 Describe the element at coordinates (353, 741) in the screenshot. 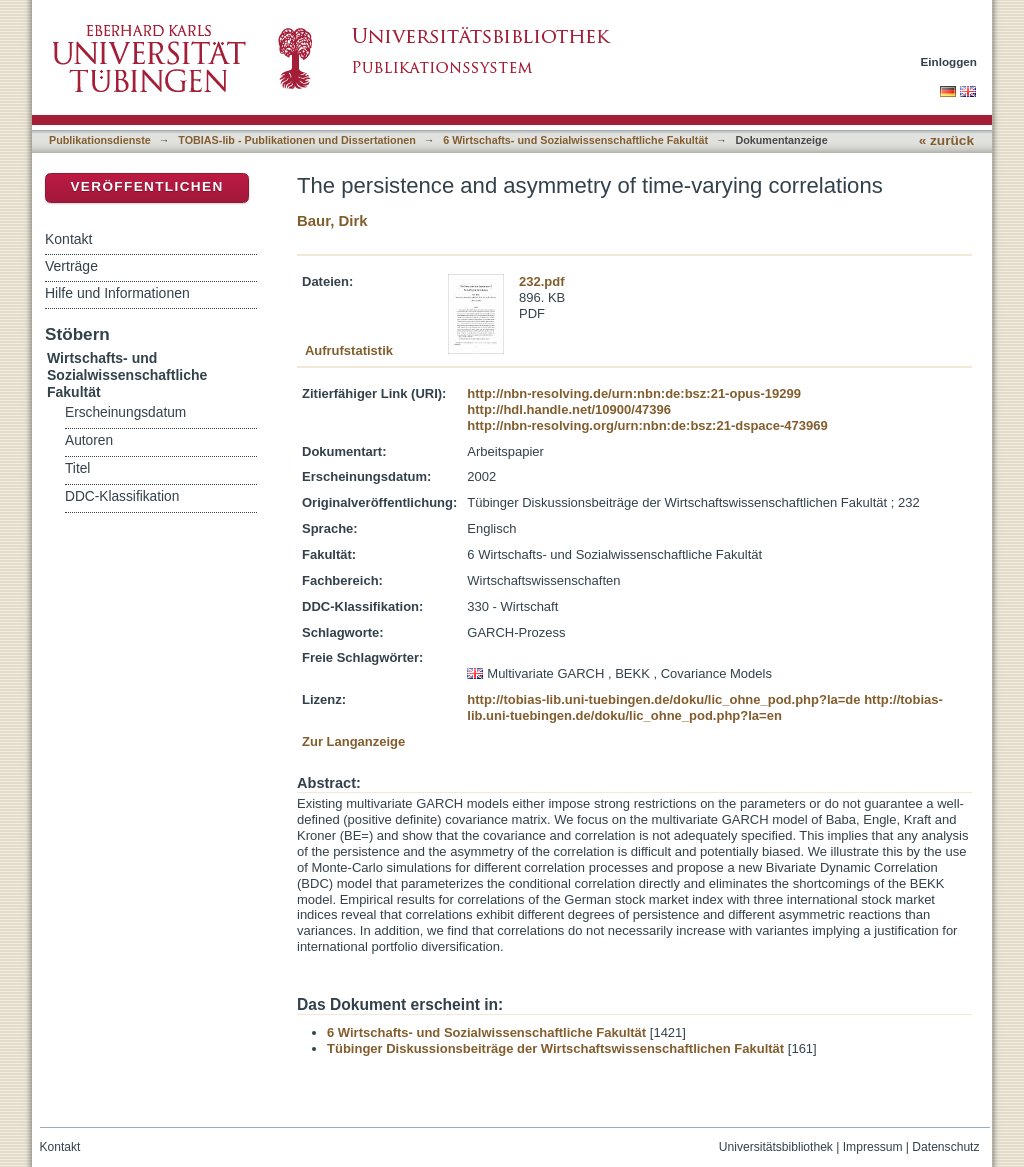

I see `Zur Langanzeige` at that location.